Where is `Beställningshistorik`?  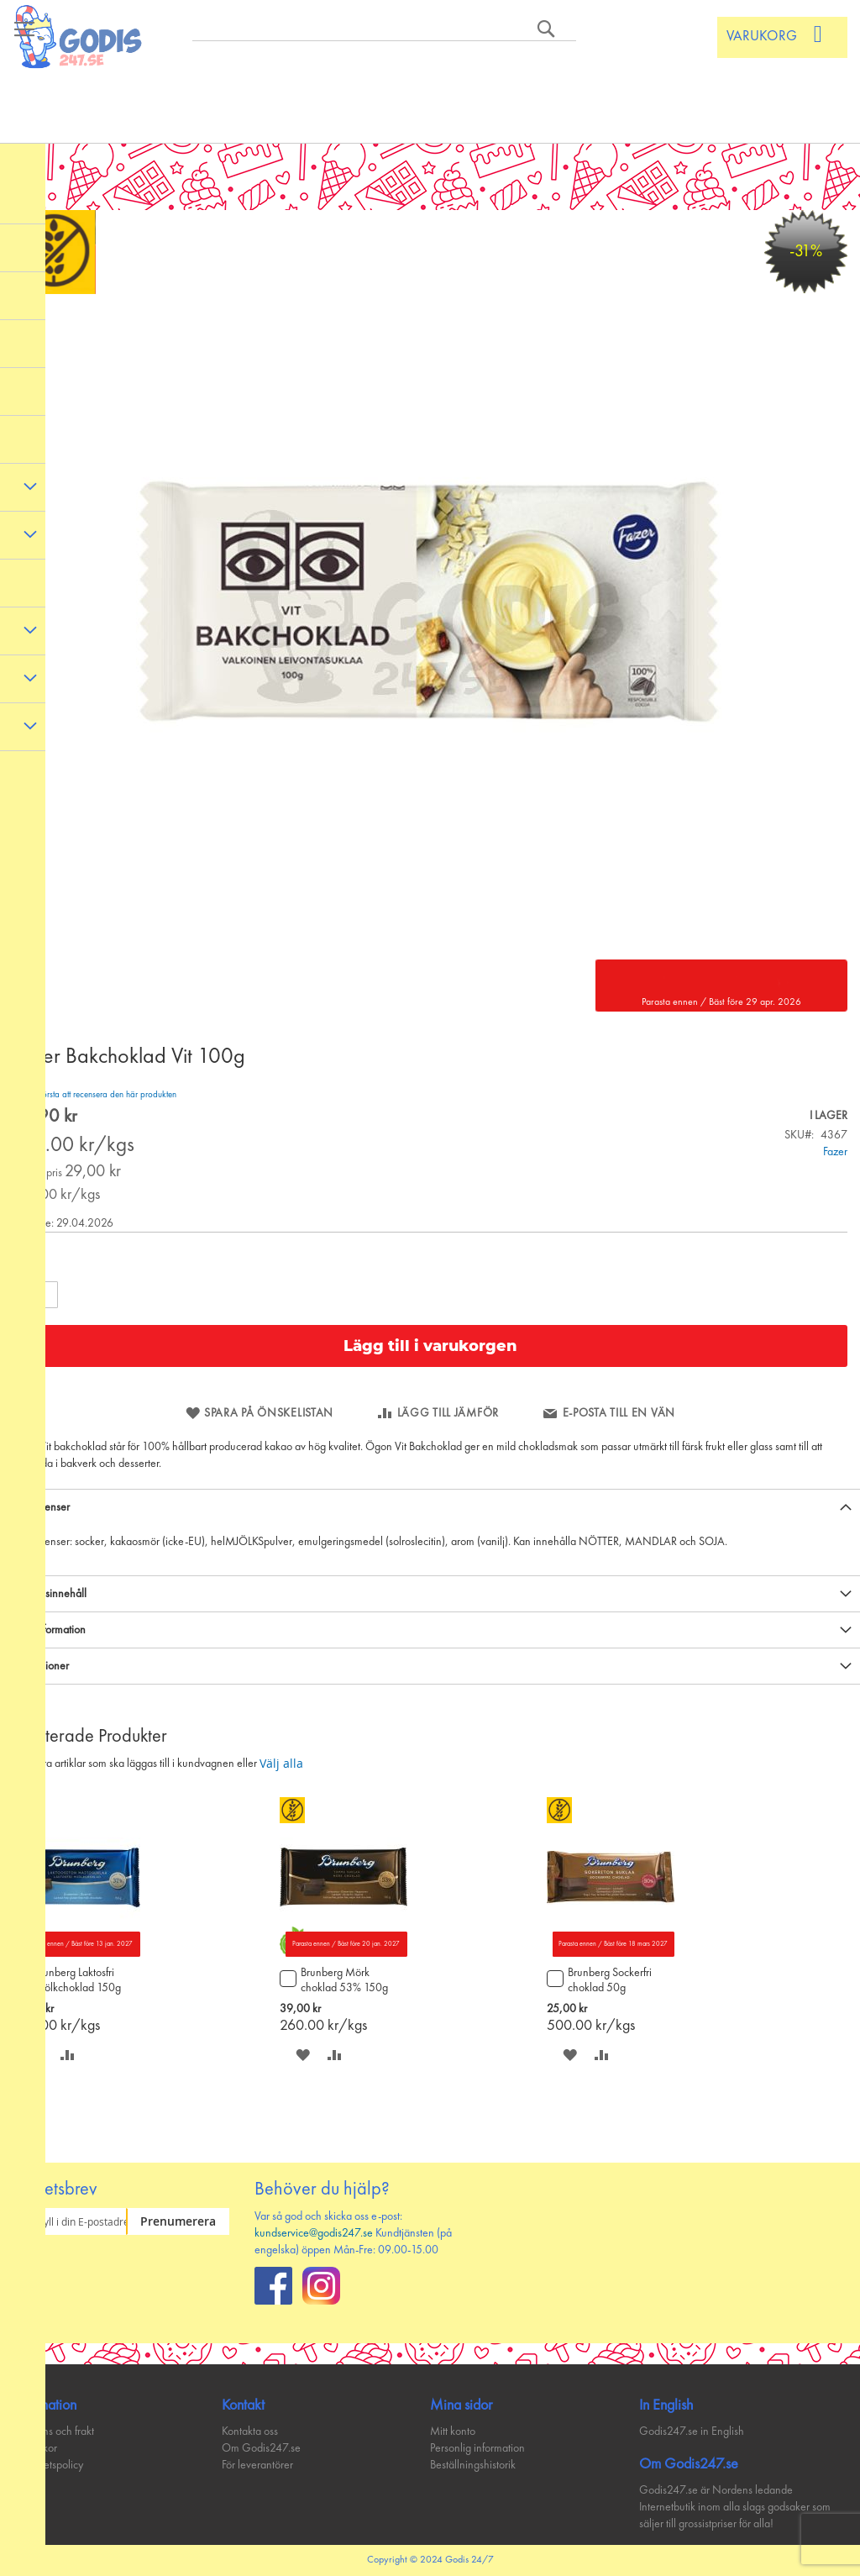 Beställningshistorik is located at coordinates (473, 2465).